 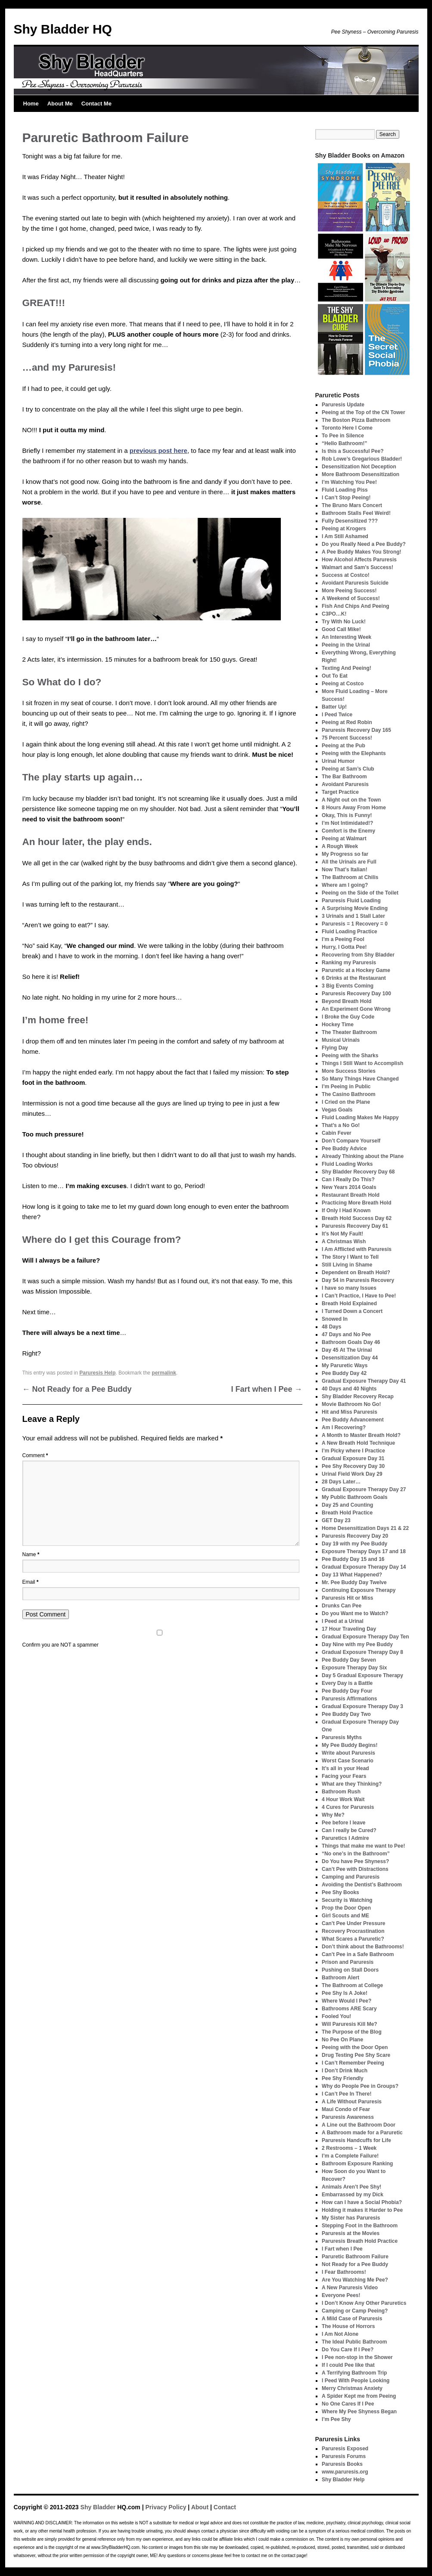 What do you see at coordinates (345, 1838) in the screenshot?
I see `Paruretics I Admire` at bounding box center [345, 1838].